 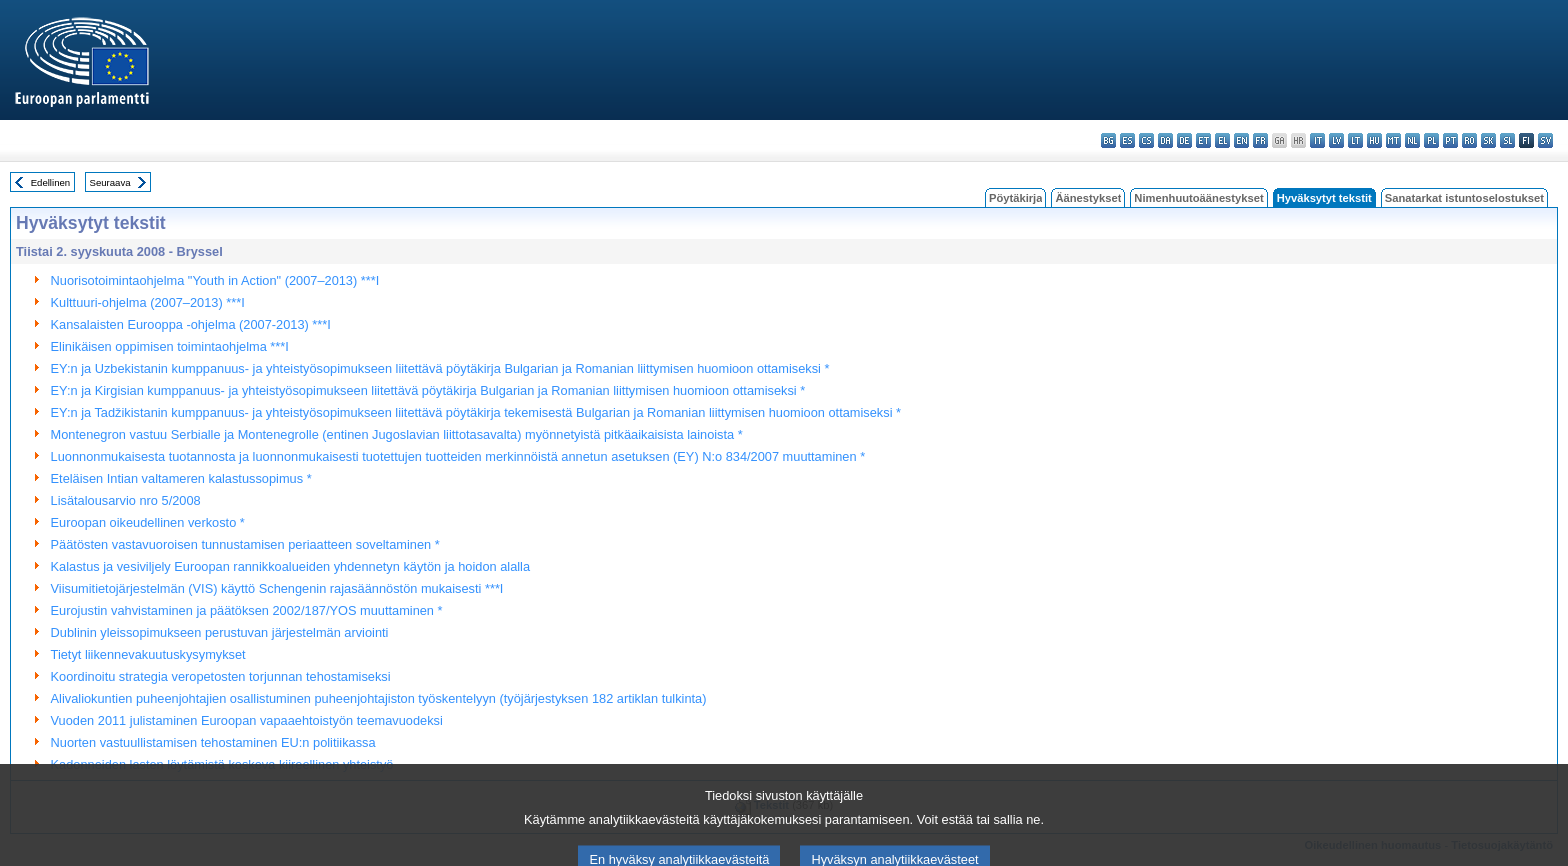 What do you see at coordinates (1317, 140) in the screenshot?
I see `it - italiano` at bounding box center [1317, 140].